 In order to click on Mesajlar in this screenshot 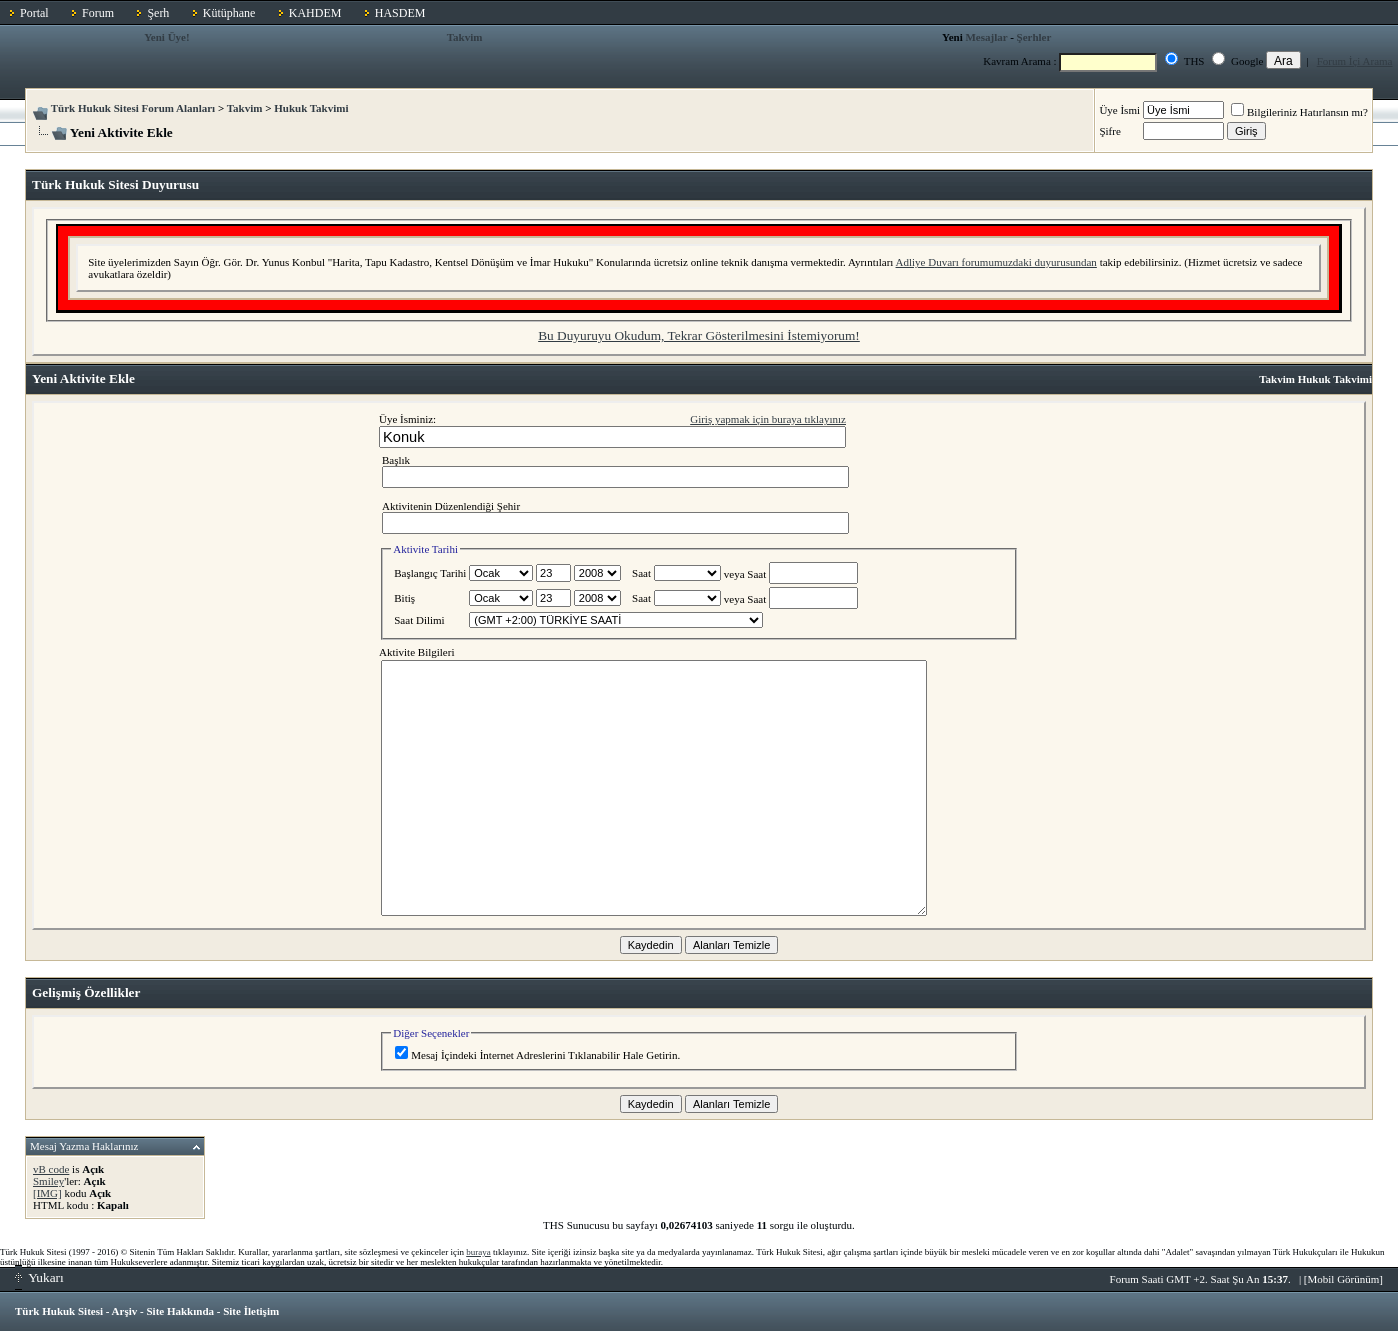, I will do `click(986, 37)`.